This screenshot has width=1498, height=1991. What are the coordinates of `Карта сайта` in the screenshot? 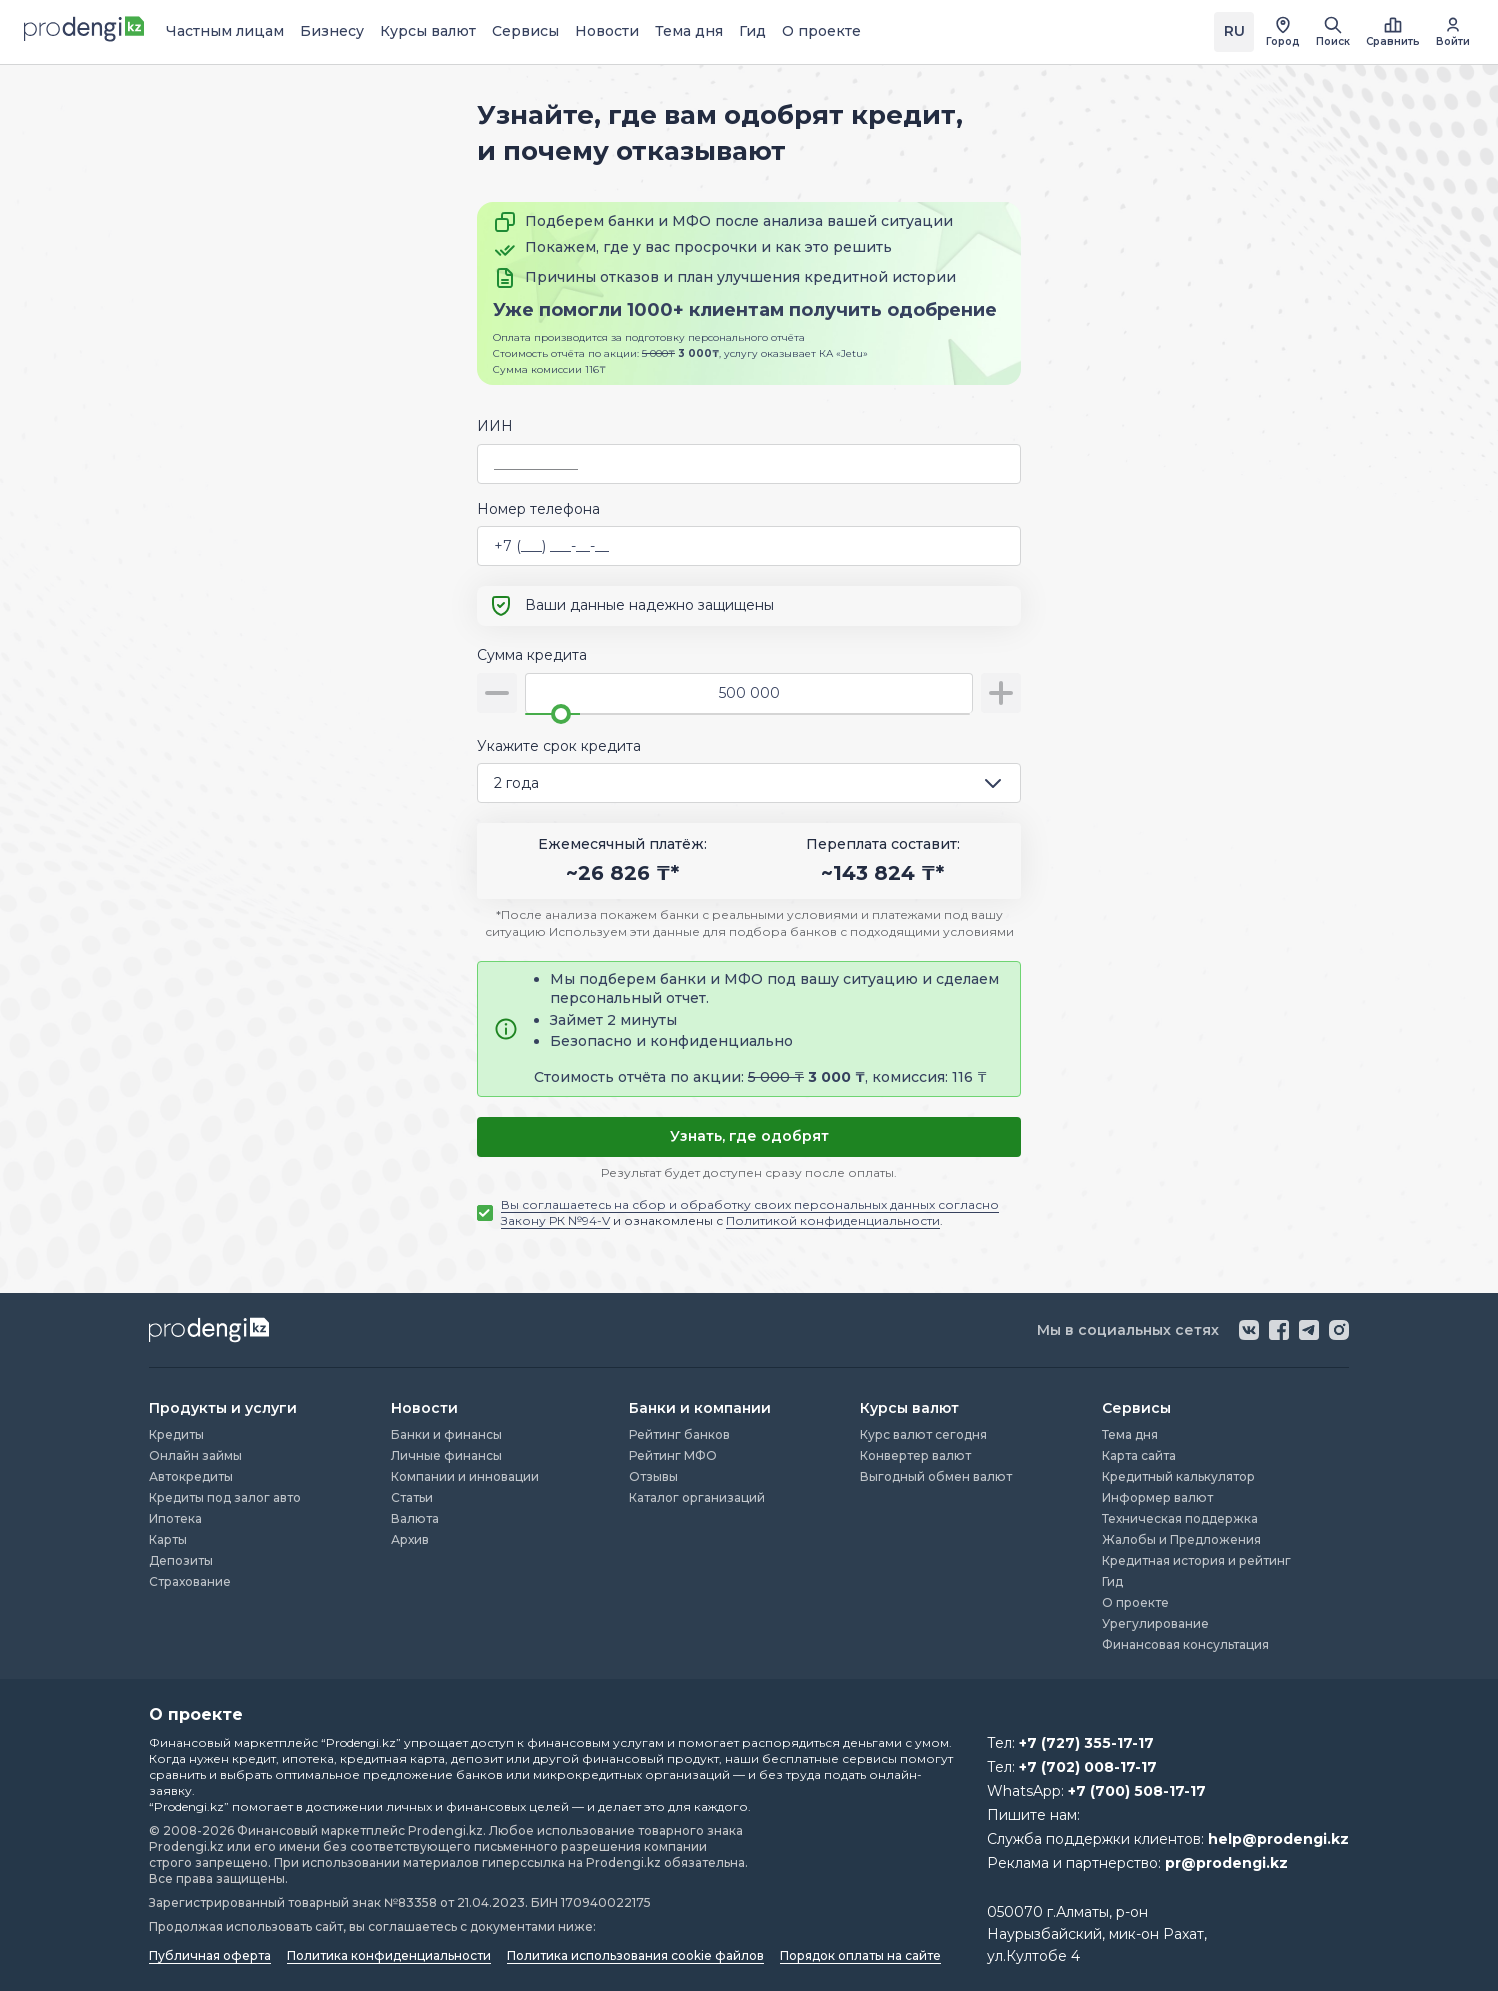 It's located at (1139, 1455).